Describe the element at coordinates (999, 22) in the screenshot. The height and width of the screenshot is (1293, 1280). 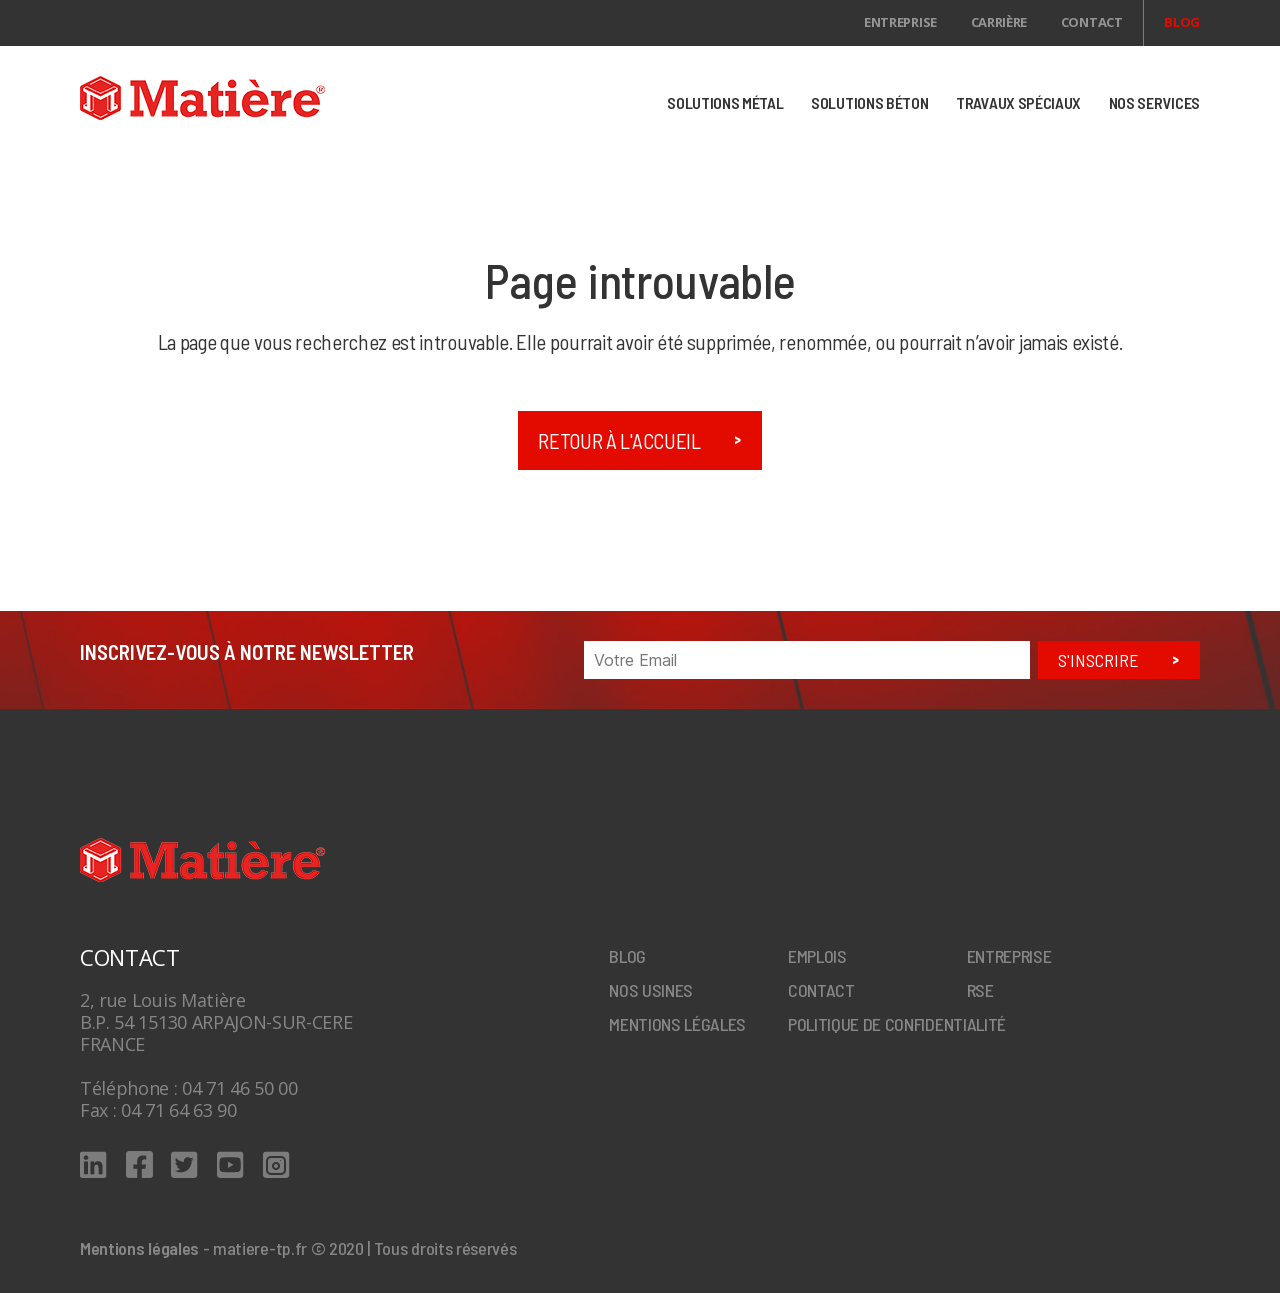
I see `Carrière` at that location.